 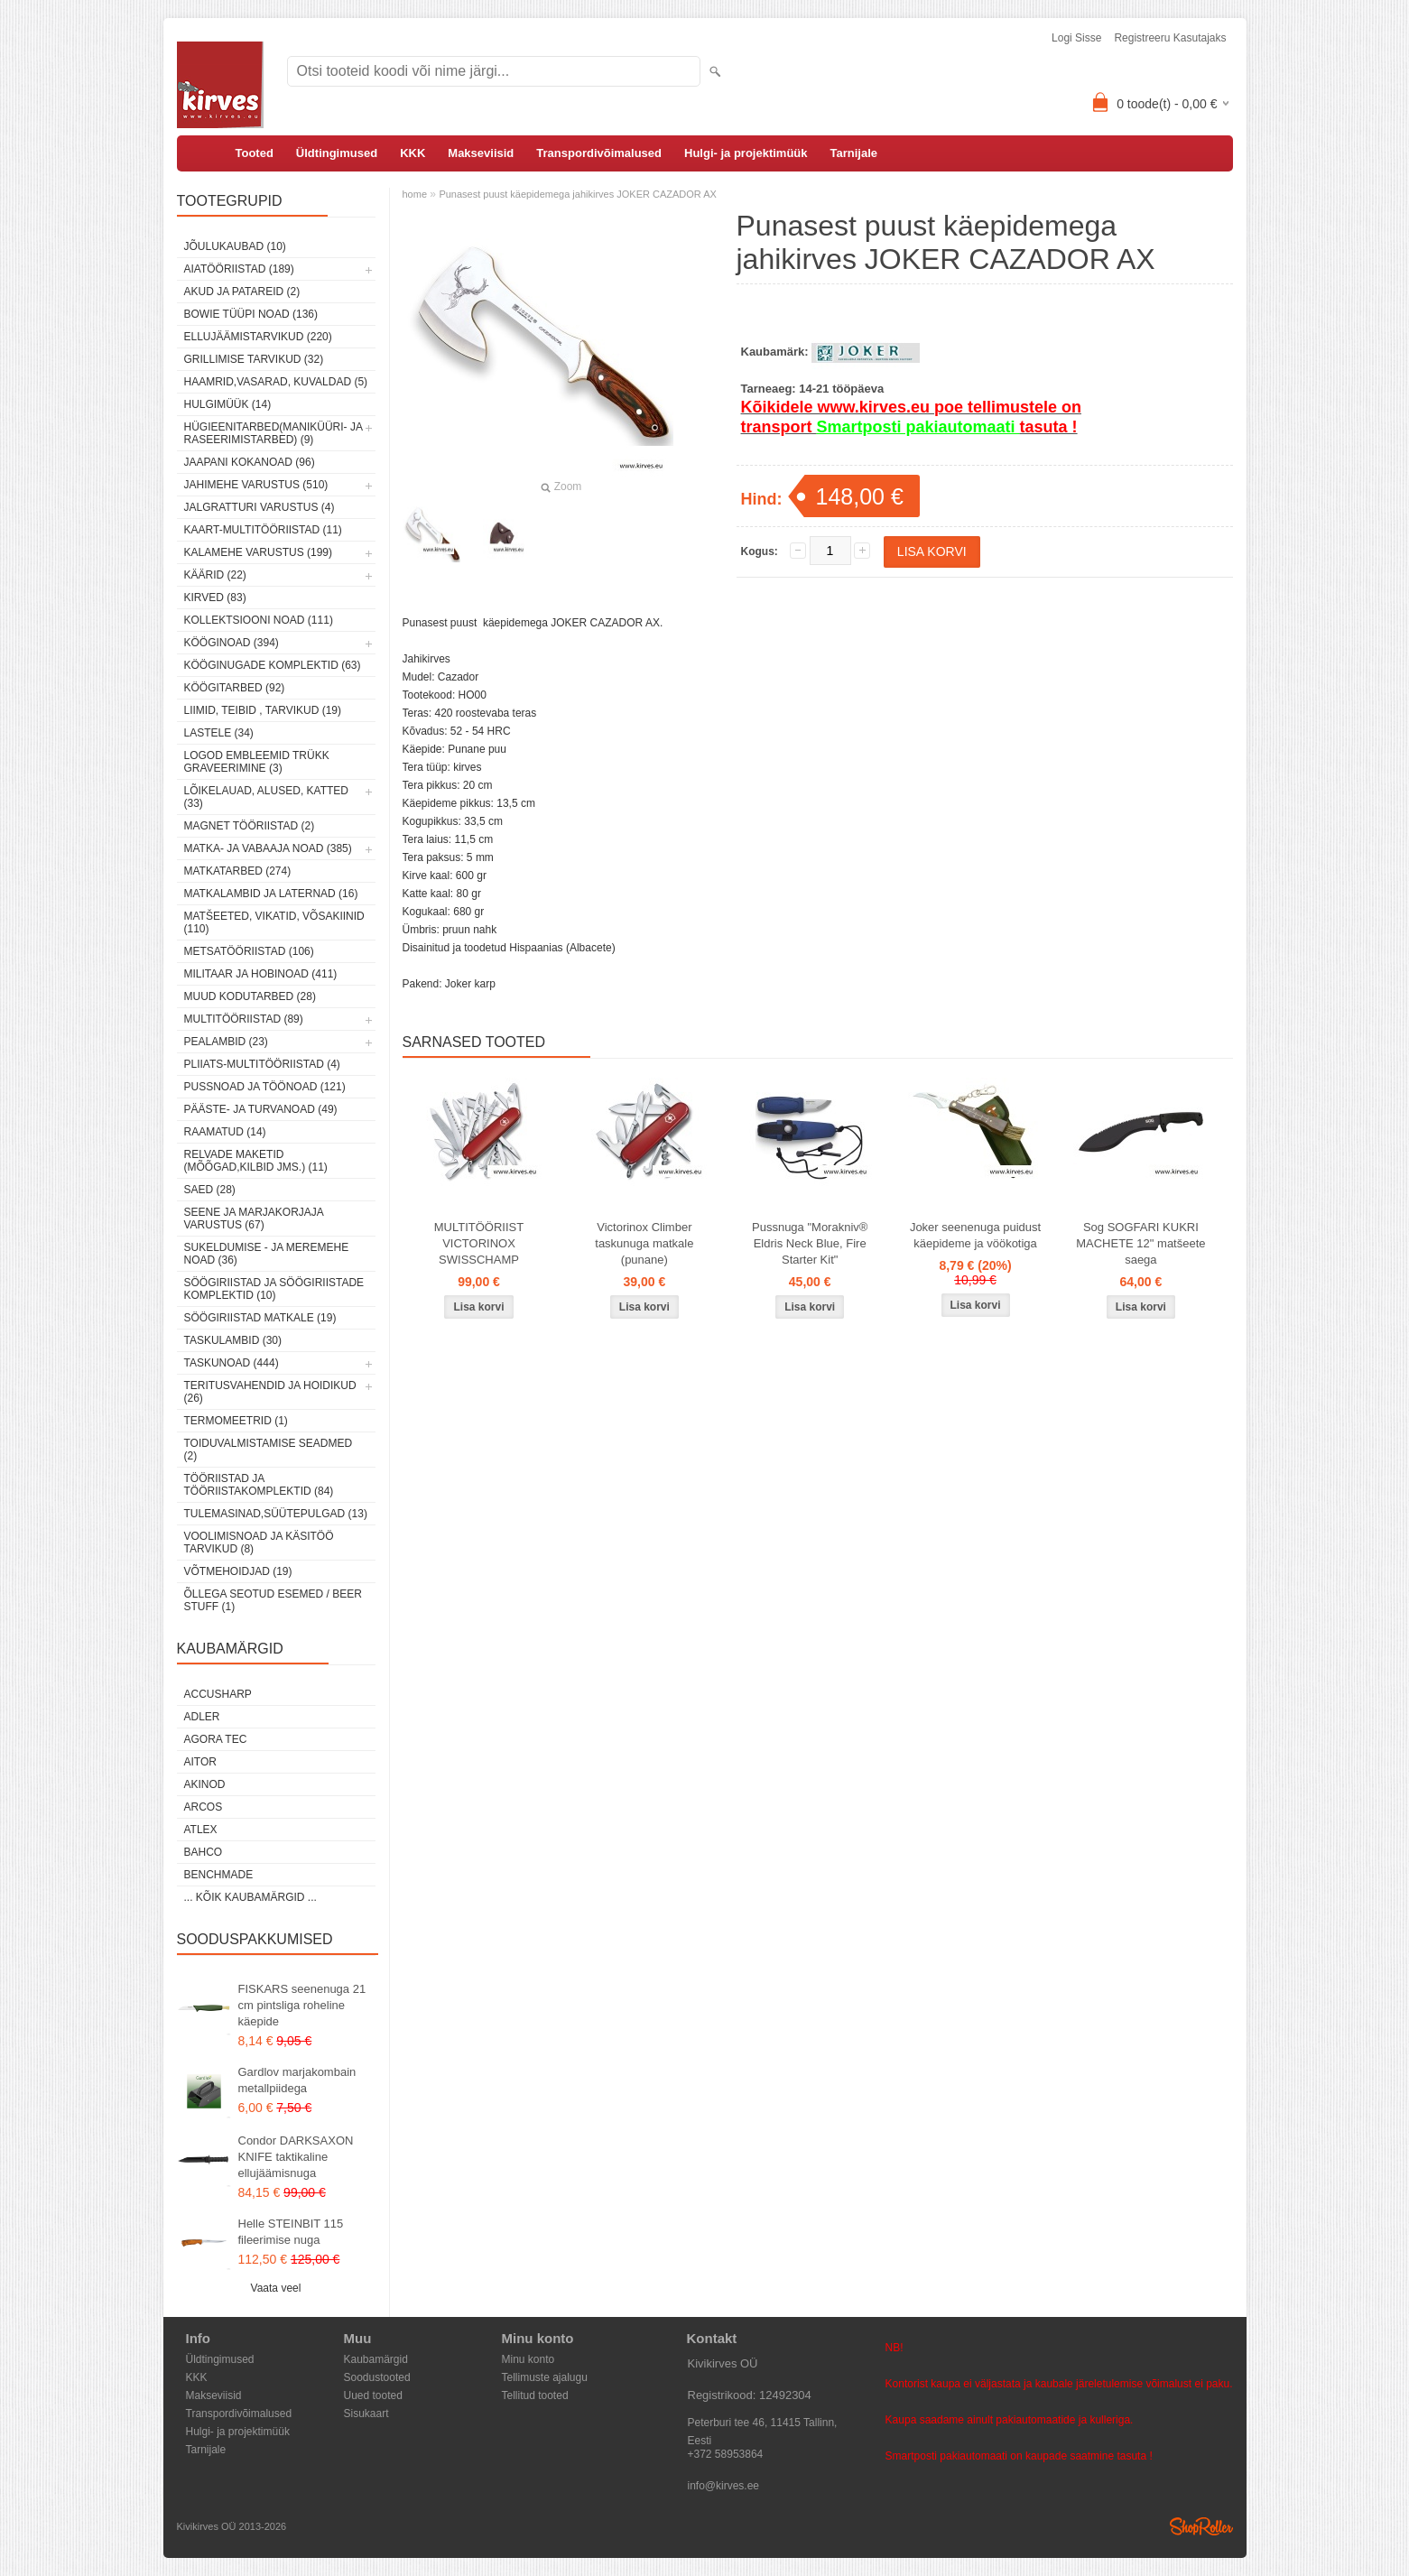 I want to click on Tellimuste ajalugu, so click(x=545, y=2377).